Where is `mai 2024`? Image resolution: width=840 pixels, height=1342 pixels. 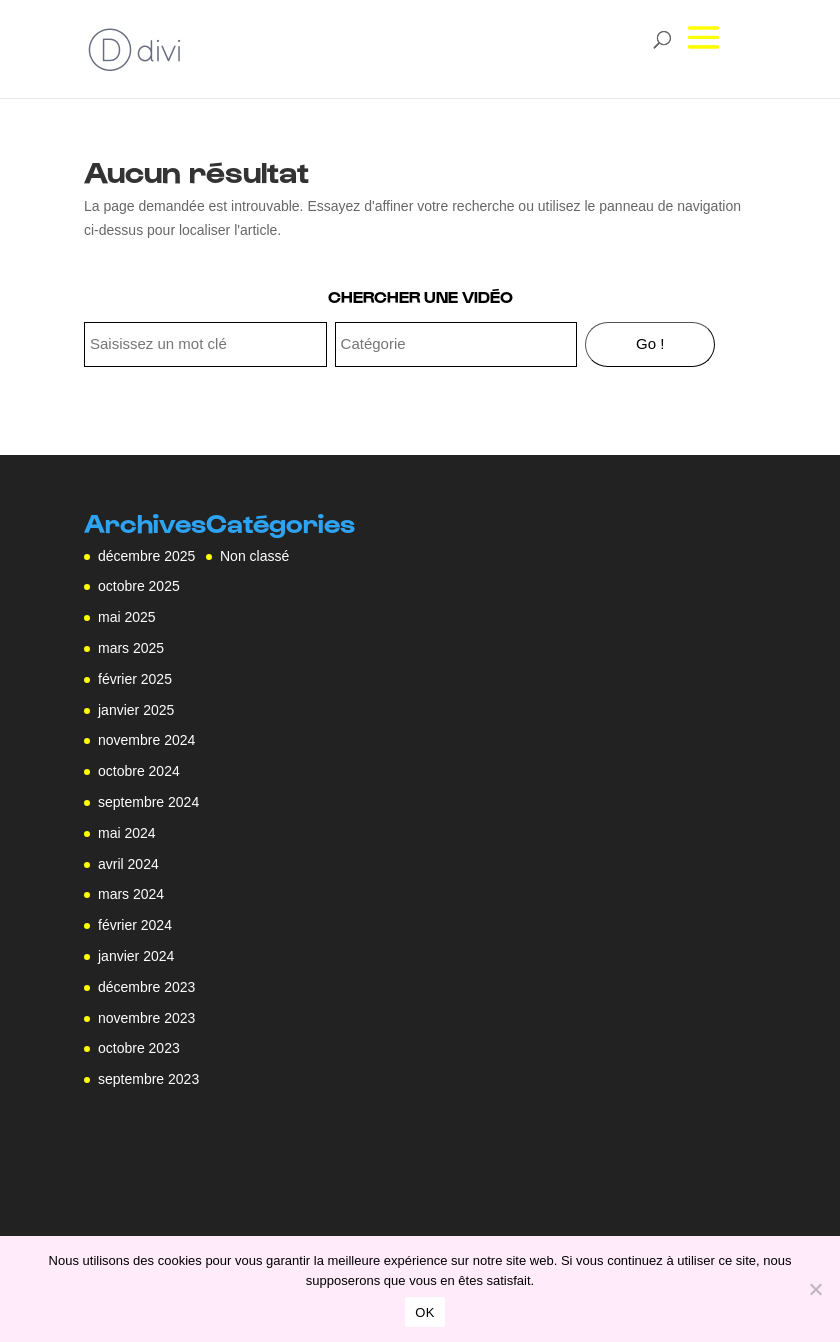 mai 2024 is located at coordinates (127, 833).